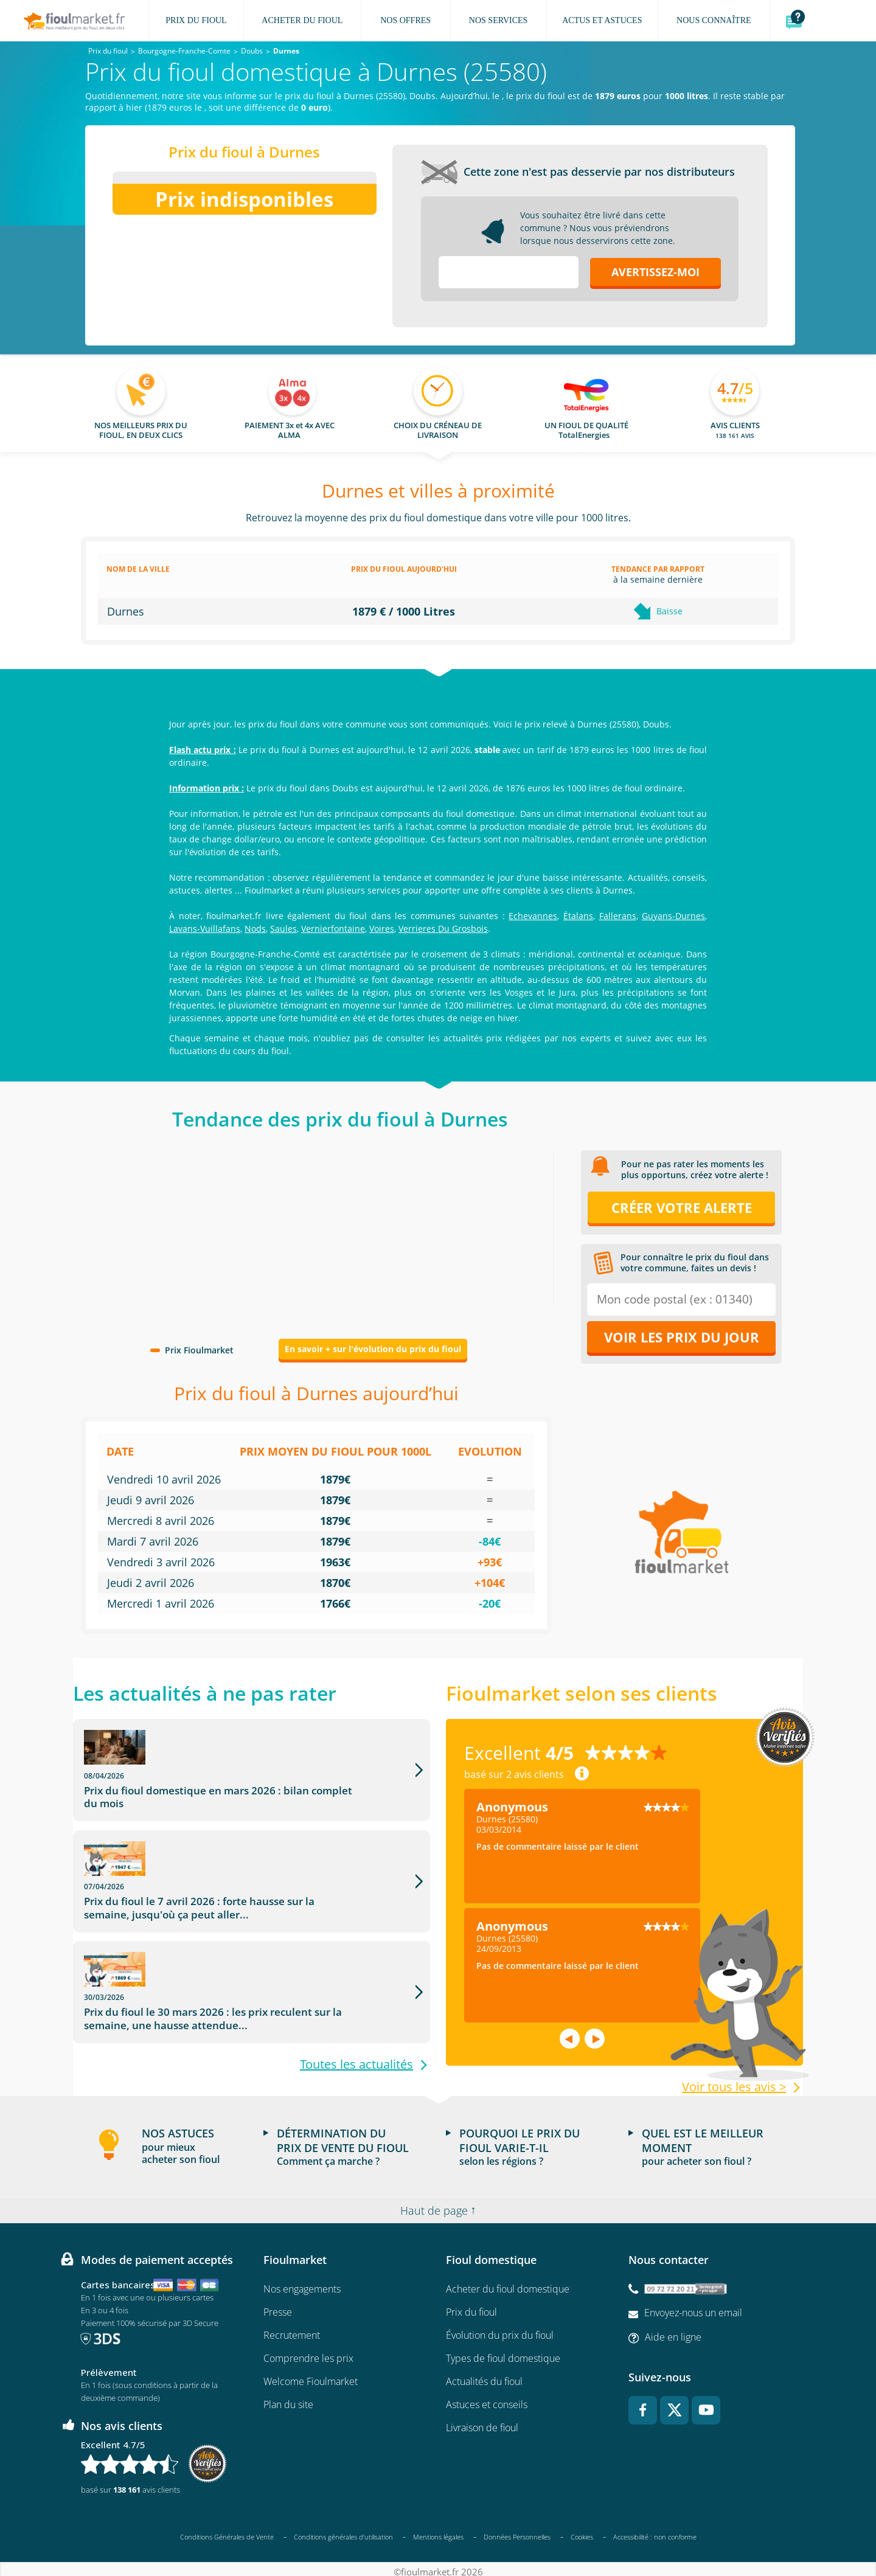  Describe the element at coordinates (693, 2306) in the screenshot. I see `Envoyez-nous un email` at that location.